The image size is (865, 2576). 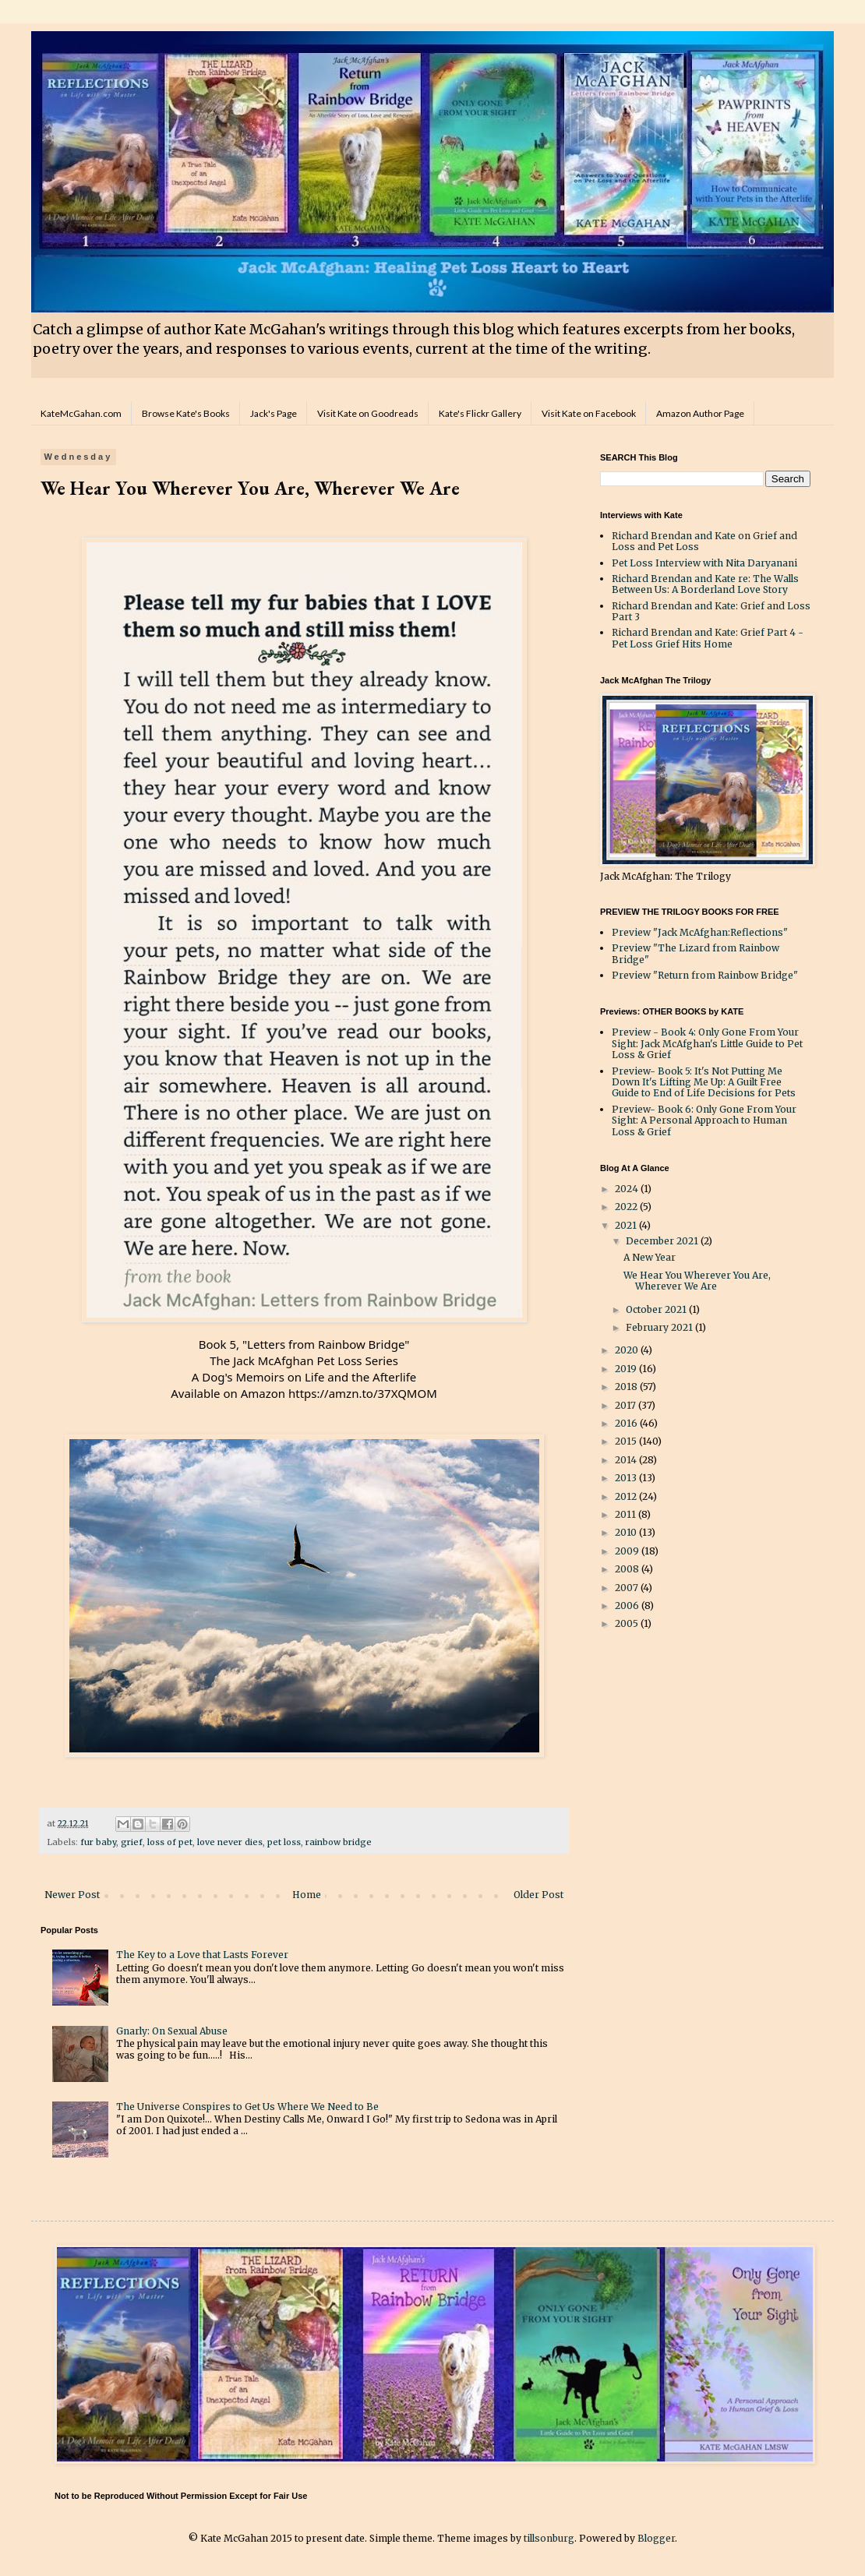 What do you see at coordinates (284, 1842) in the screenshot?
I see `pet loss` at bounding box center [284, 1842].